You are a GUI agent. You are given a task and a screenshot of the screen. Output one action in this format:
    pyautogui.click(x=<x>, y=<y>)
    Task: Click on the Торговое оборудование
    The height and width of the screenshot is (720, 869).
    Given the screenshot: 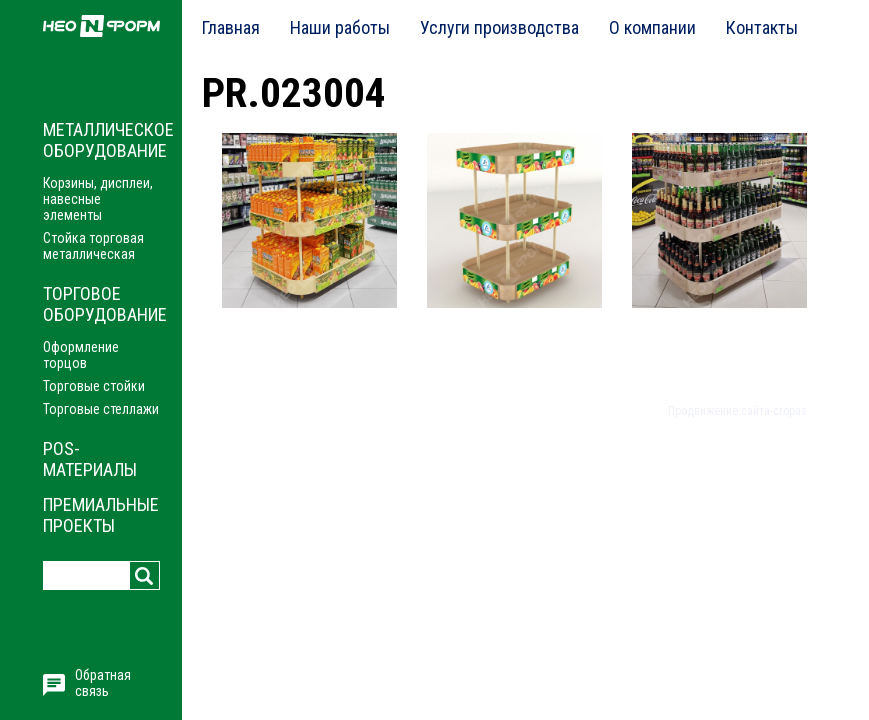 What is the action you would take?
    pyautogui.click(x=105, y=304)
    